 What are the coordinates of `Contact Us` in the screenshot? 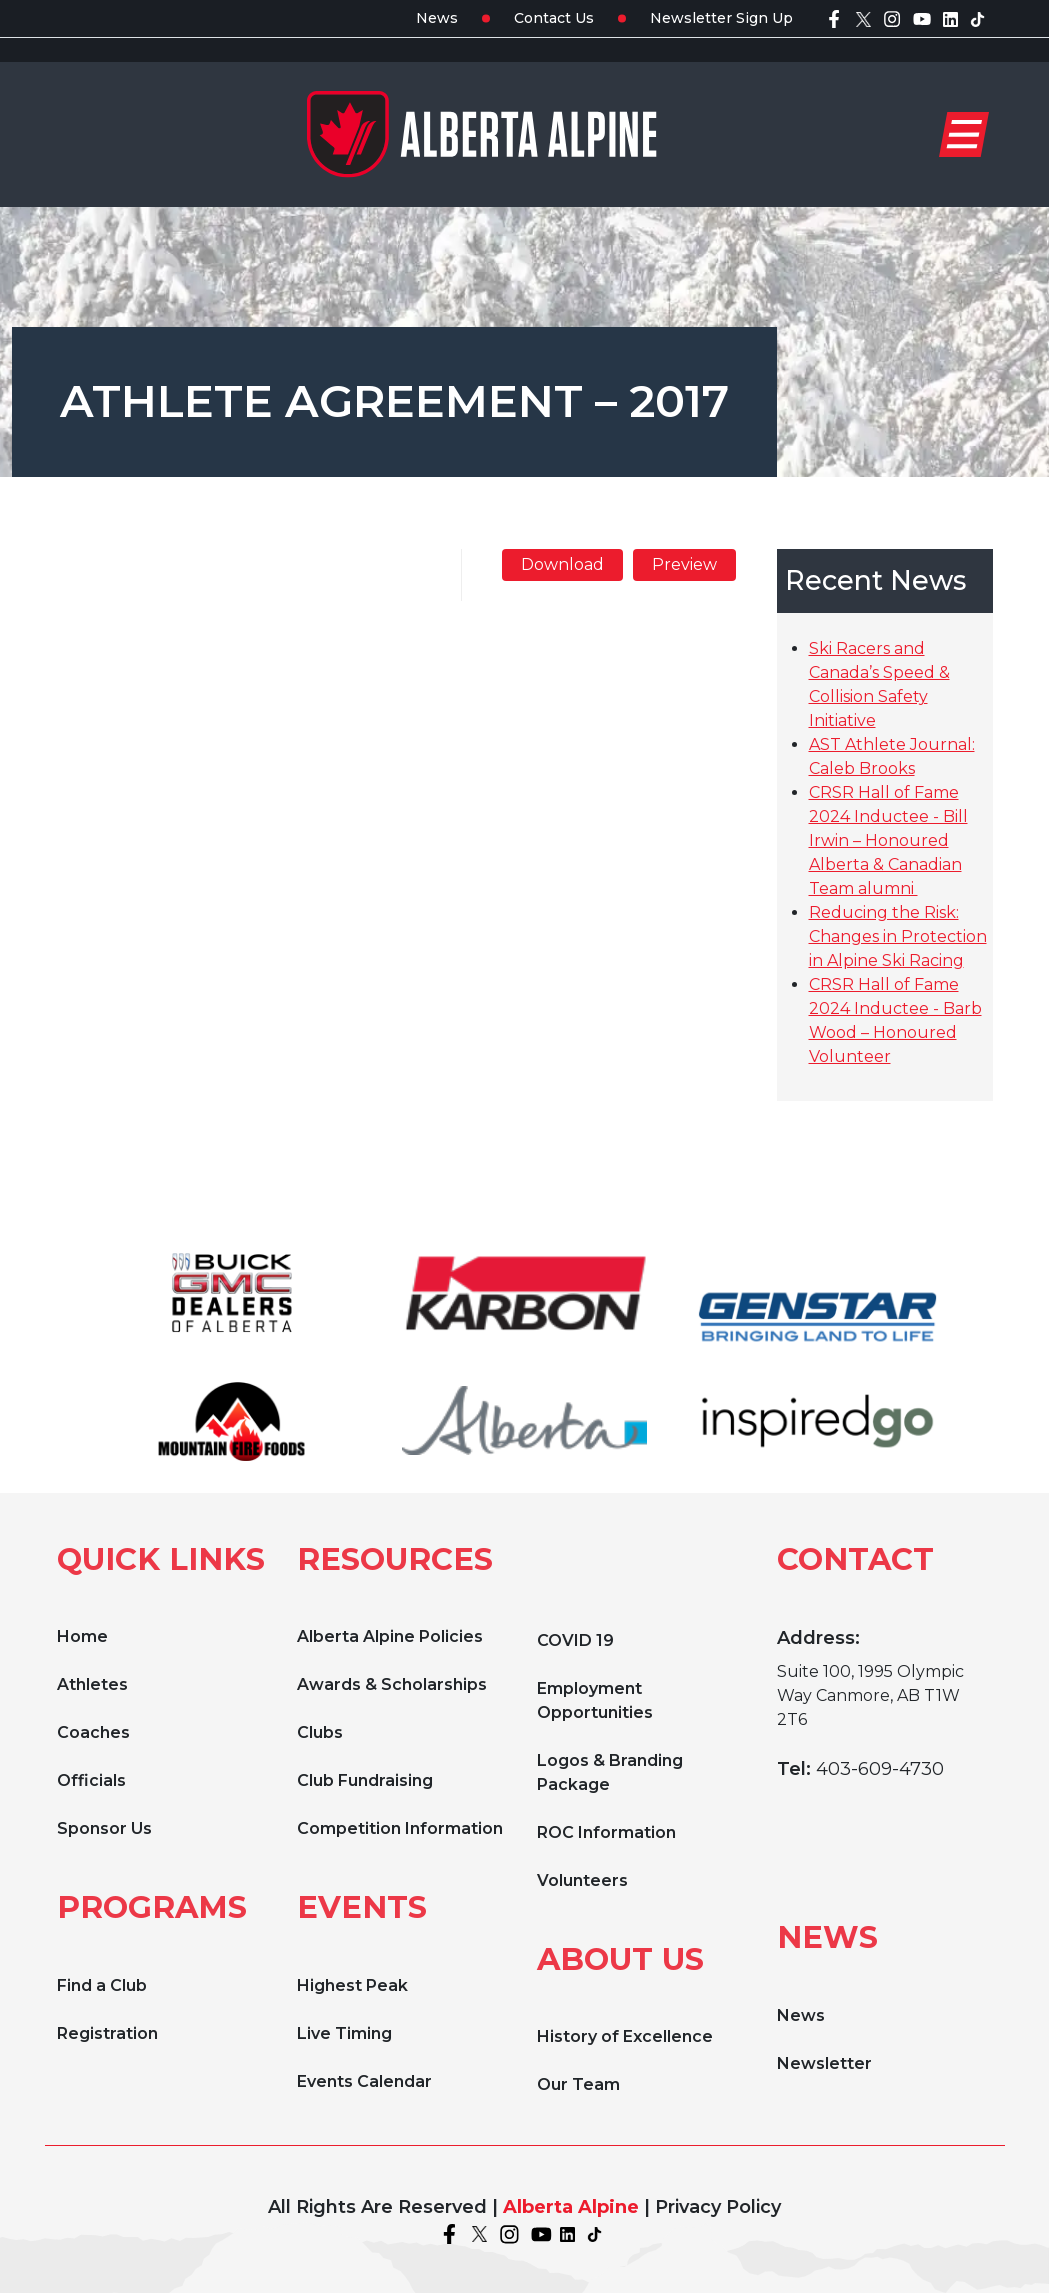 It's located at (554, 18).